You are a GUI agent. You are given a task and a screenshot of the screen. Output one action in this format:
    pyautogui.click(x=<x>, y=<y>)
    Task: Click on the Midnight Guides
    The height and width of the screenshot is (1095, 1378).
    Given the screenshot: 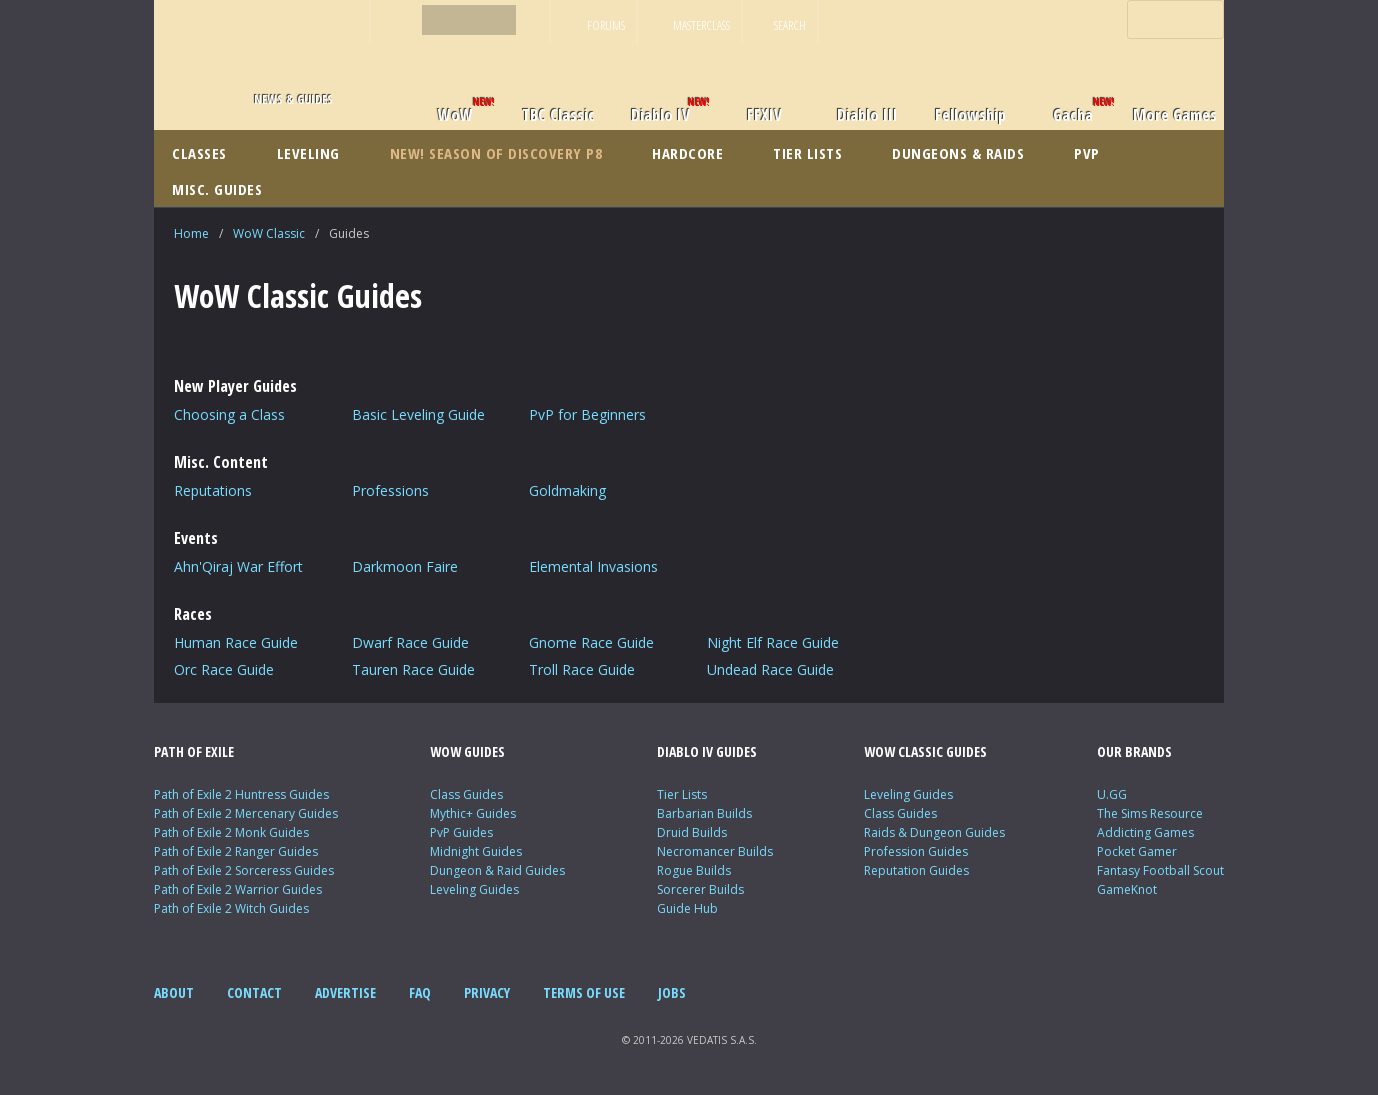 What is the action you would take?
    pyautogui.click(x=476, y=851)
    